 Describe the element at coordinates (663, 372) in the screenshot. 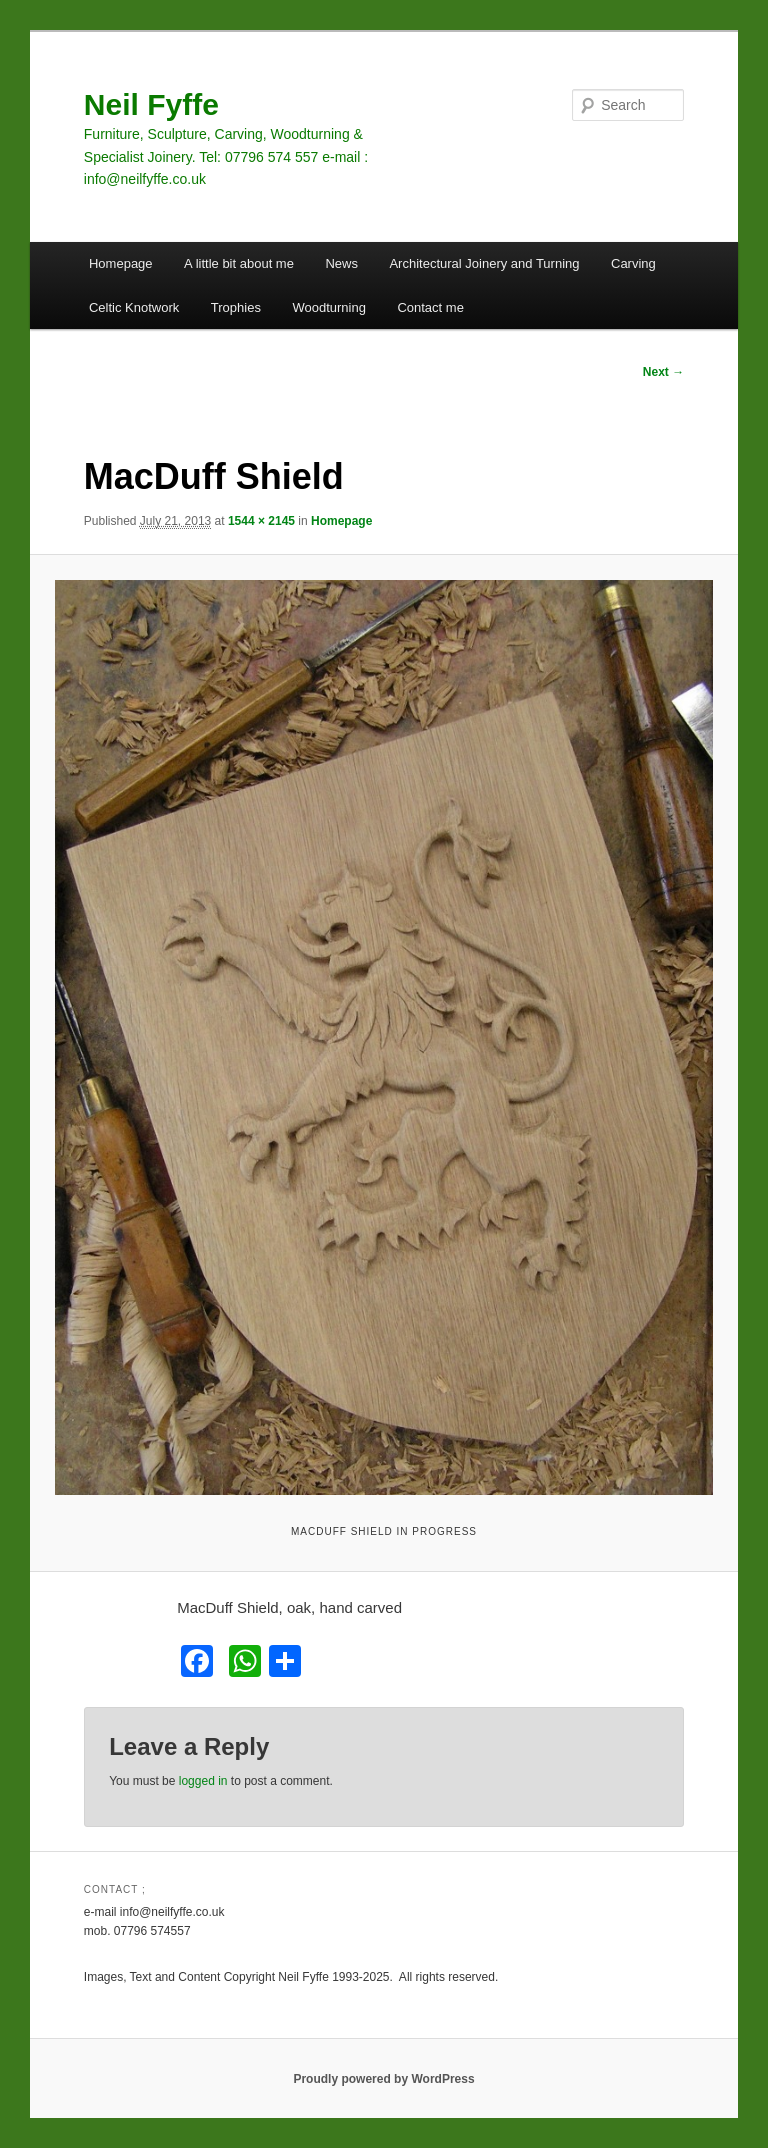

I see `Next →` at that location.